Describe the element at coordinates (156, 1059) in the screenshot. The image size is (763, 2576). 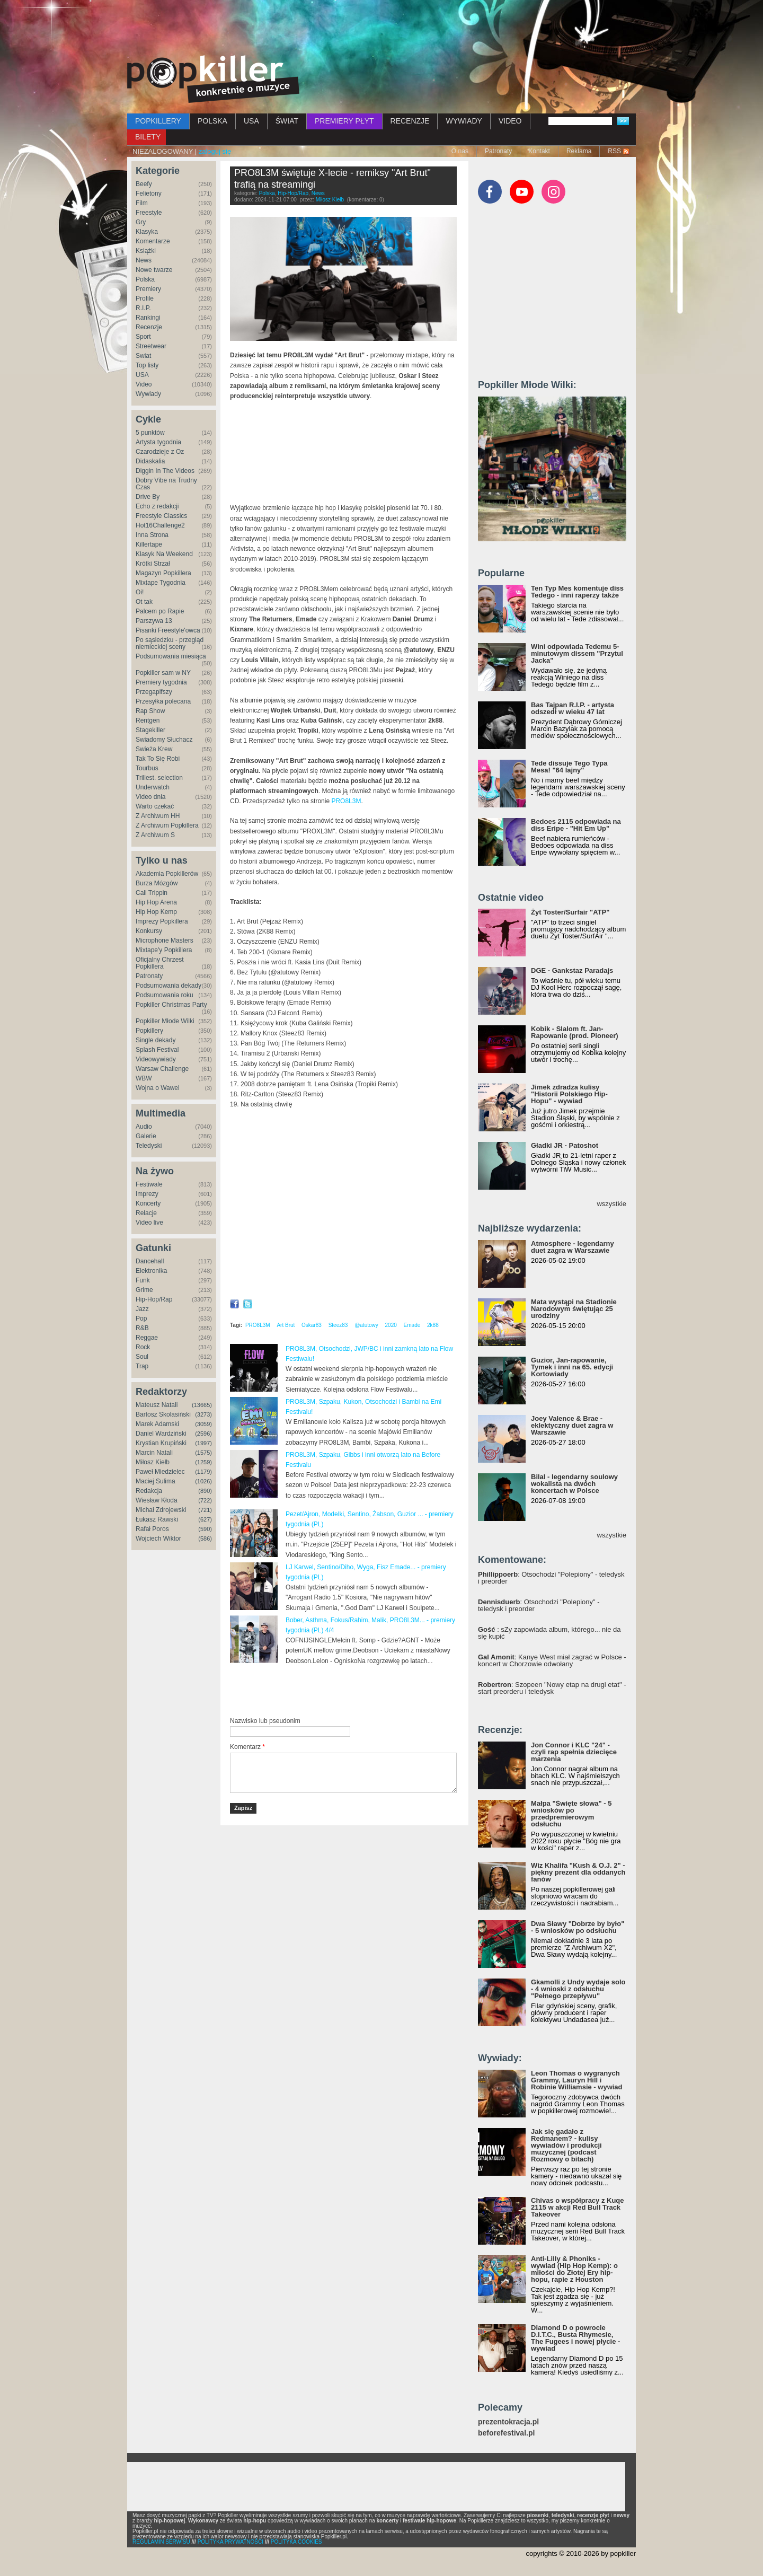
I see `Videowywiady` at that location.